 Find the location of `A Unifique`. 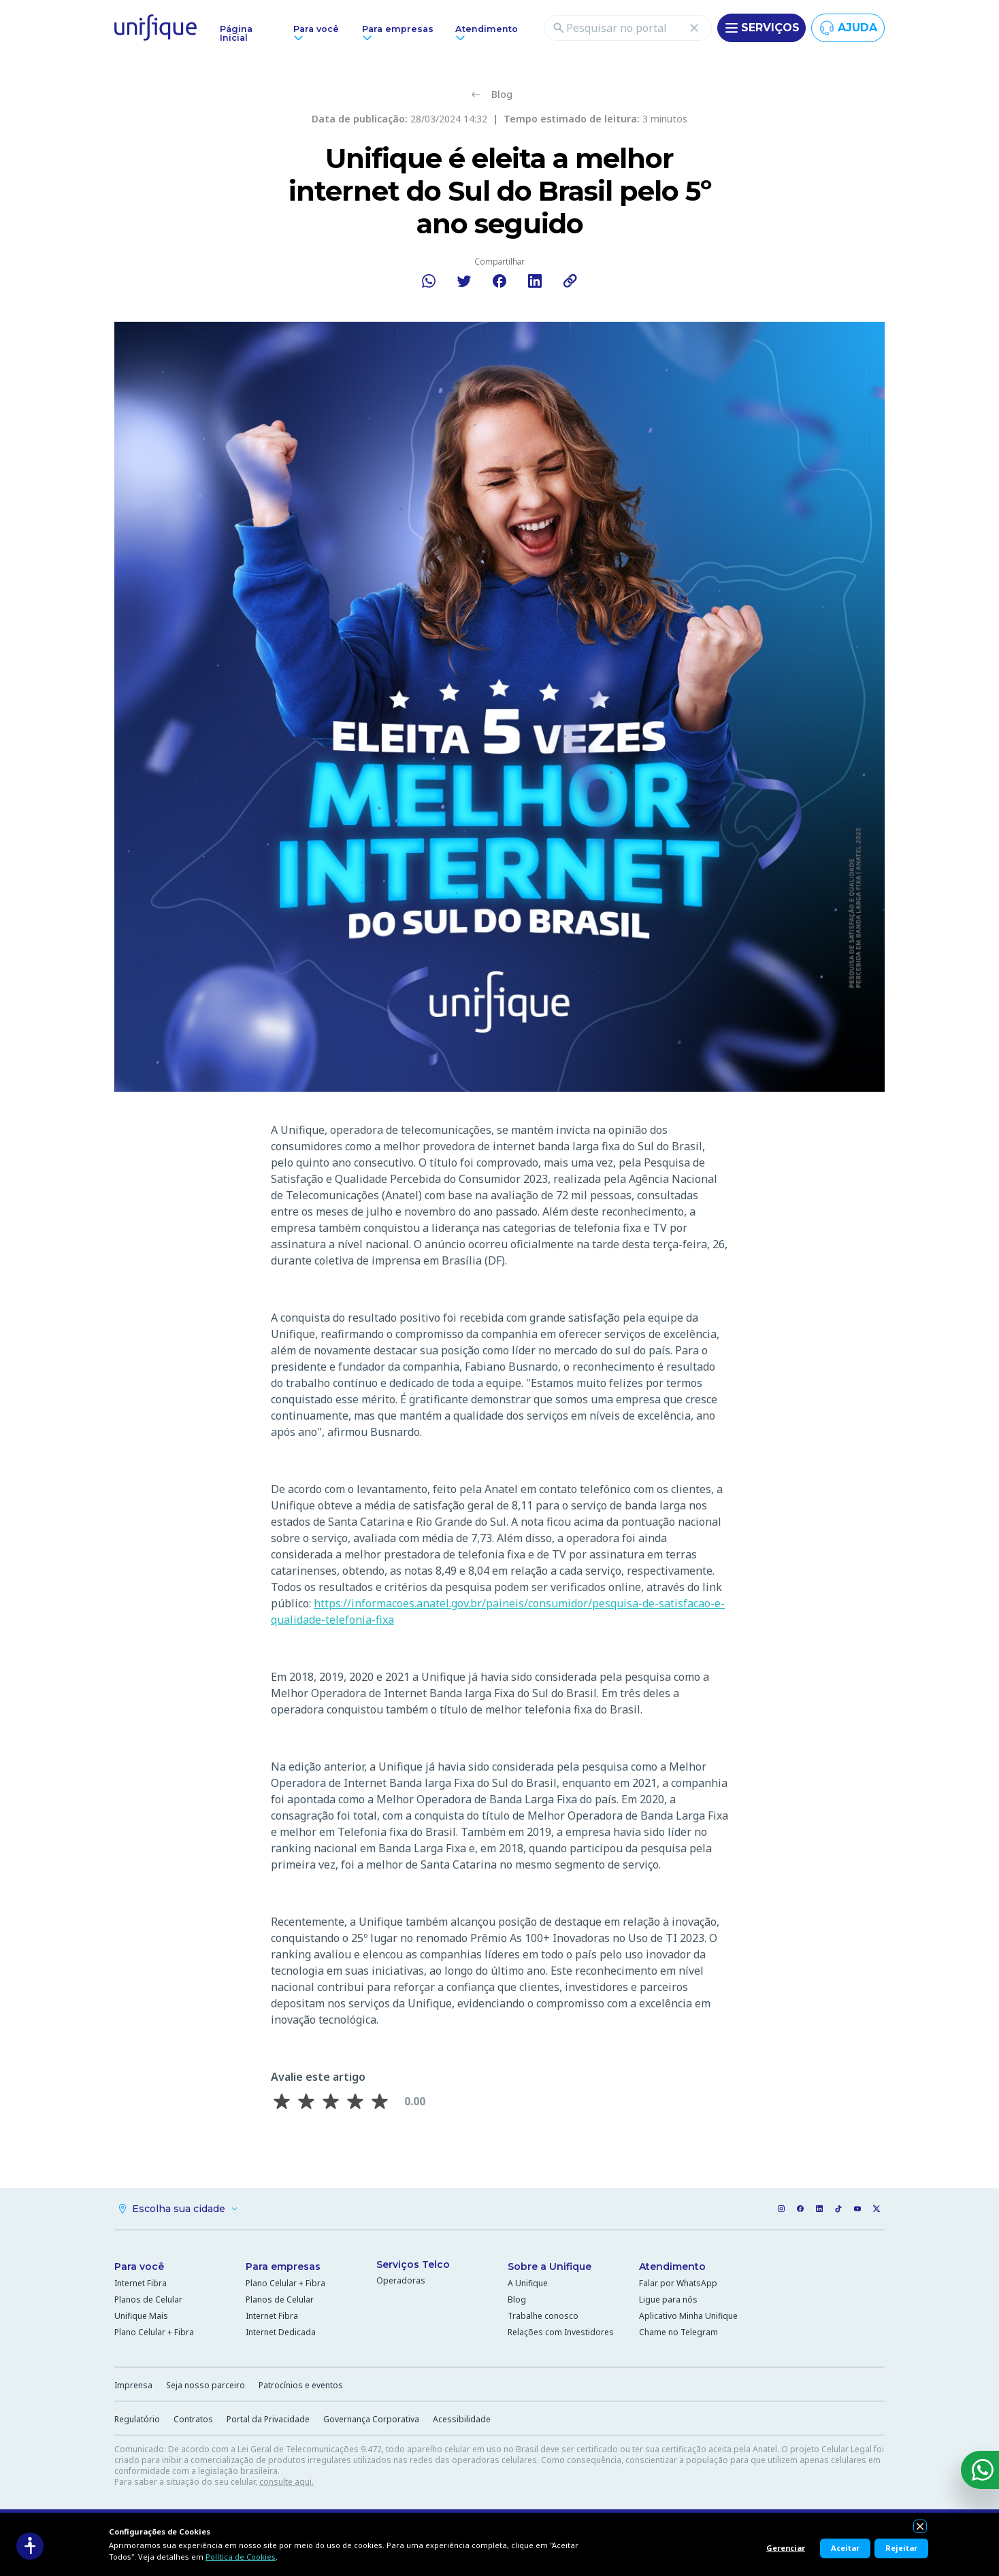

A Unifique is located at coordinates (528, 2283).